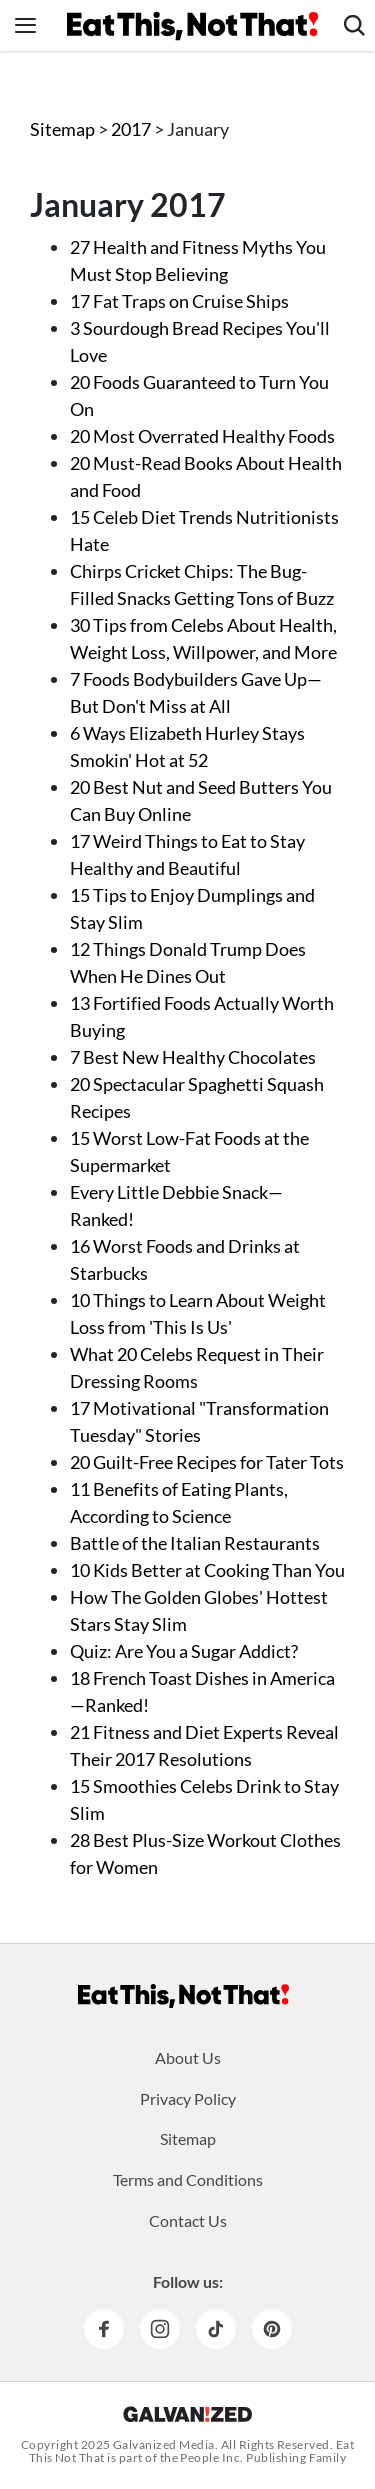  Describe the element at coordinates (195, 1543) in the screenshot. I see `Battle of the Italian Restaurants` at that location.